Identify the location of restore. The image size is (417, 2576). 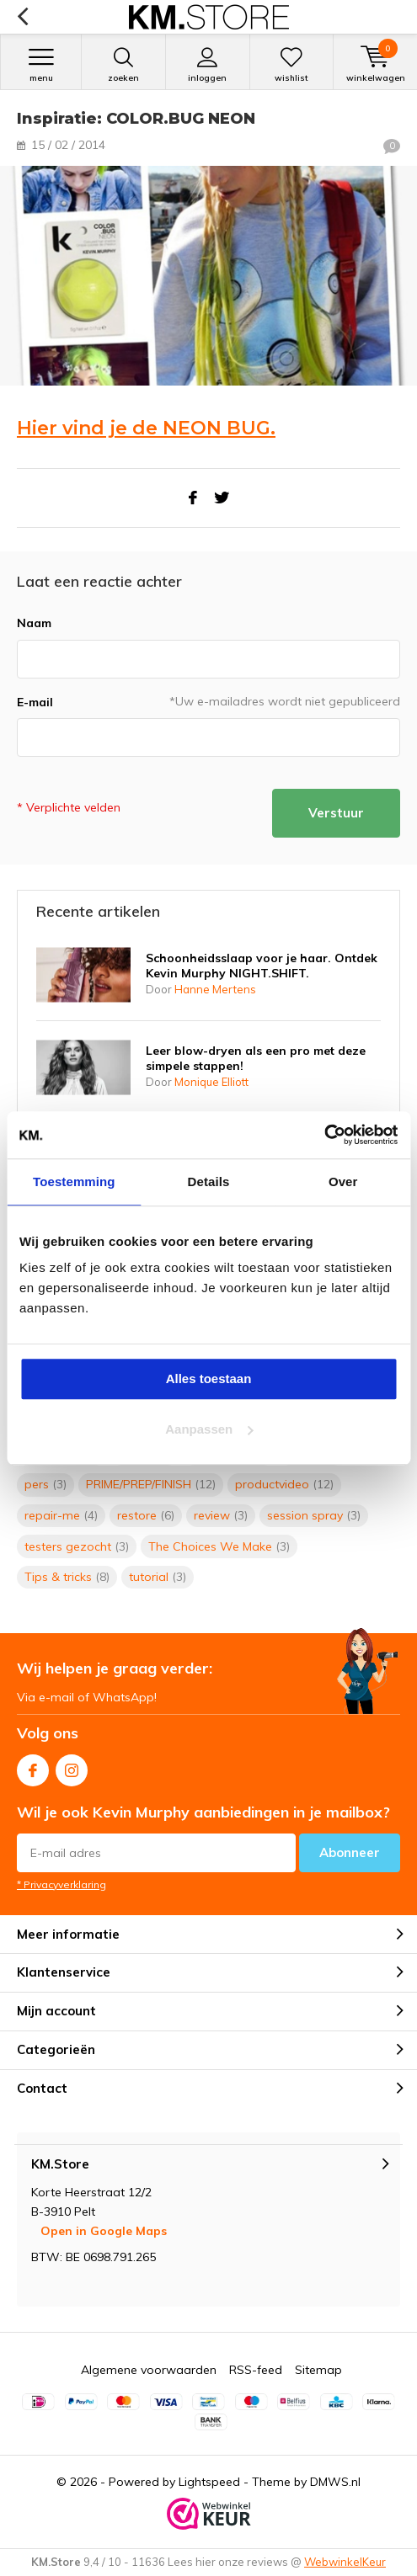
(145, 1515).